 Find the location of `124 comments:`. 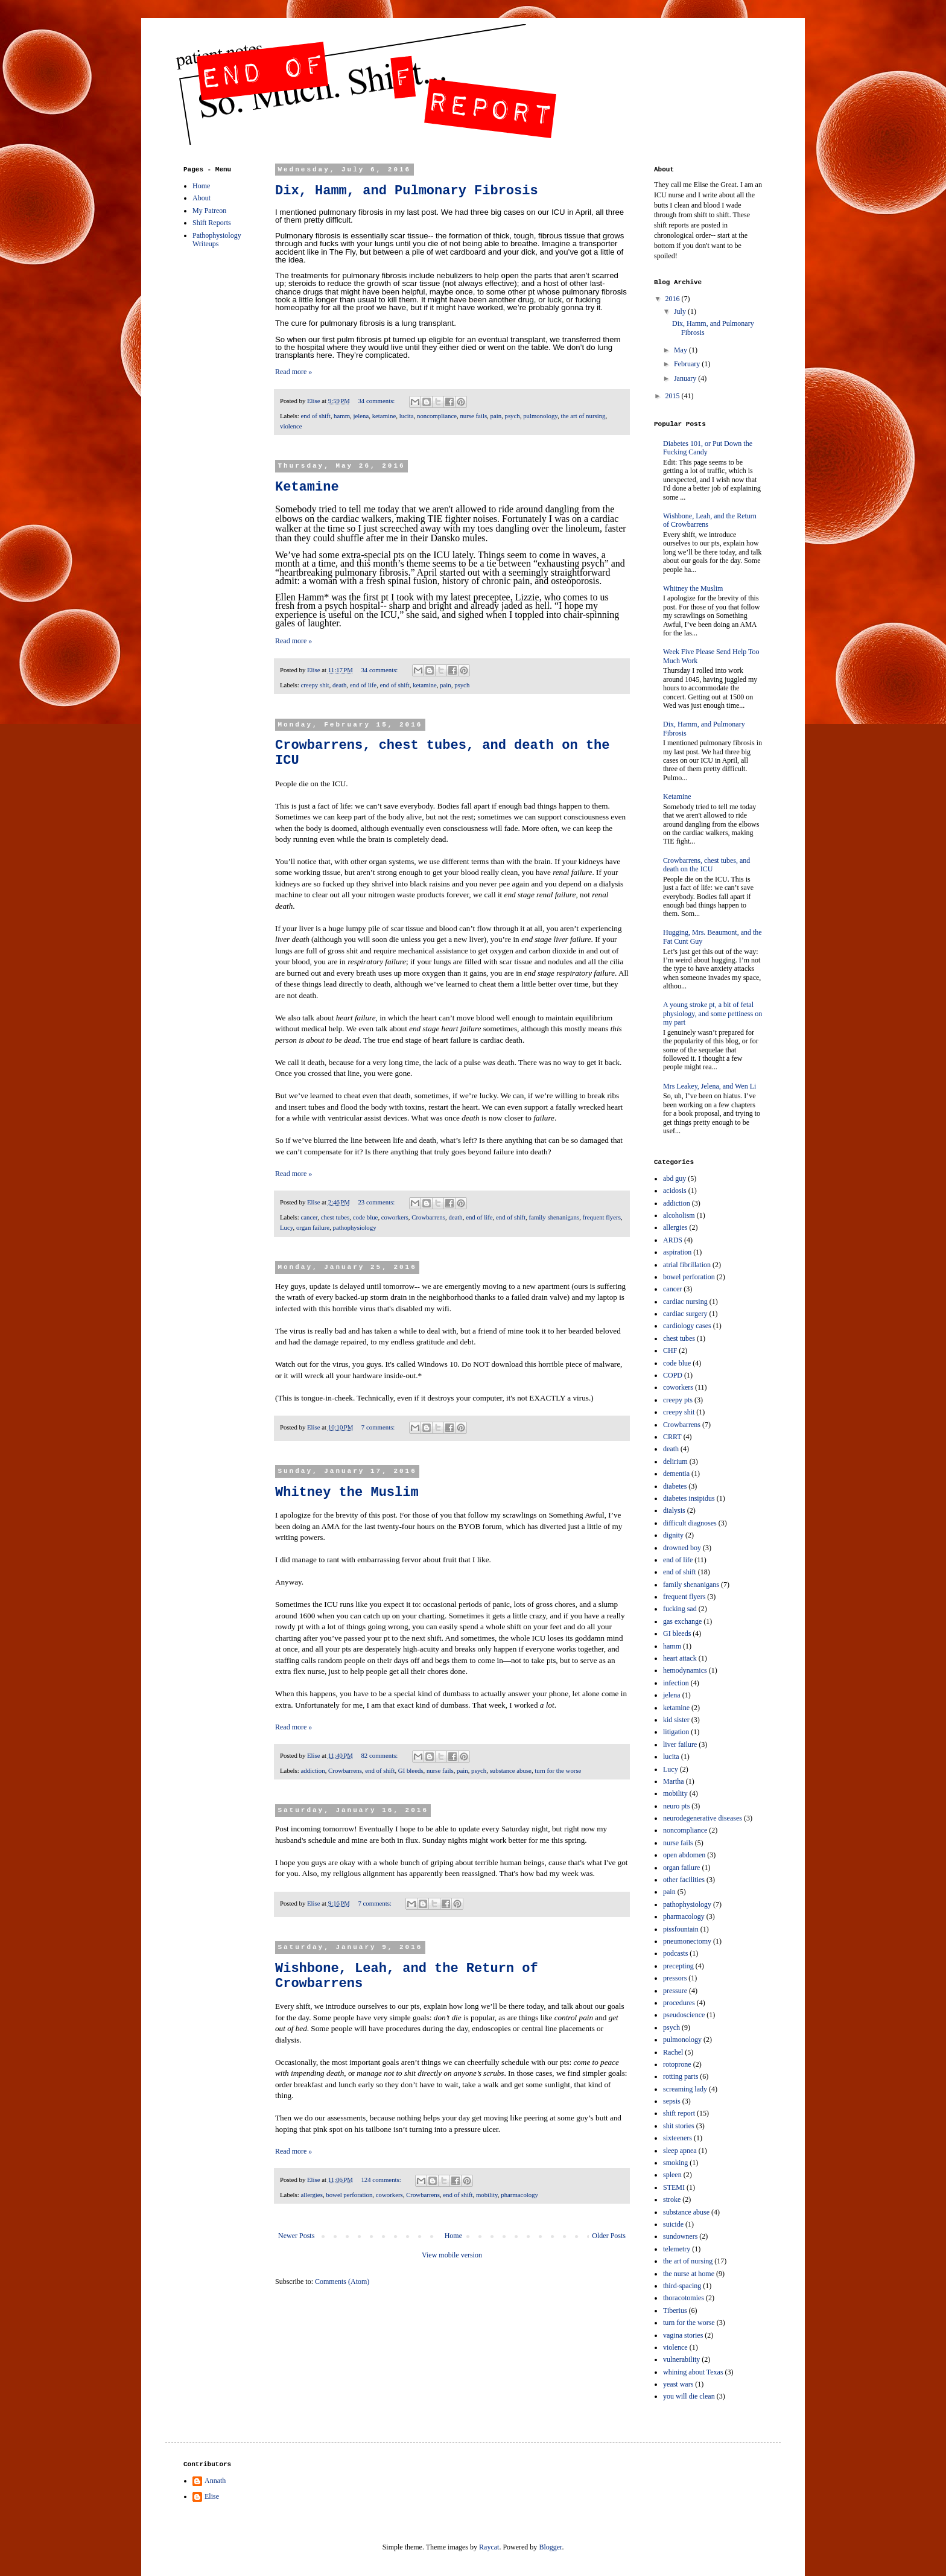

124 comments: is located at coordinates (381, 2179).